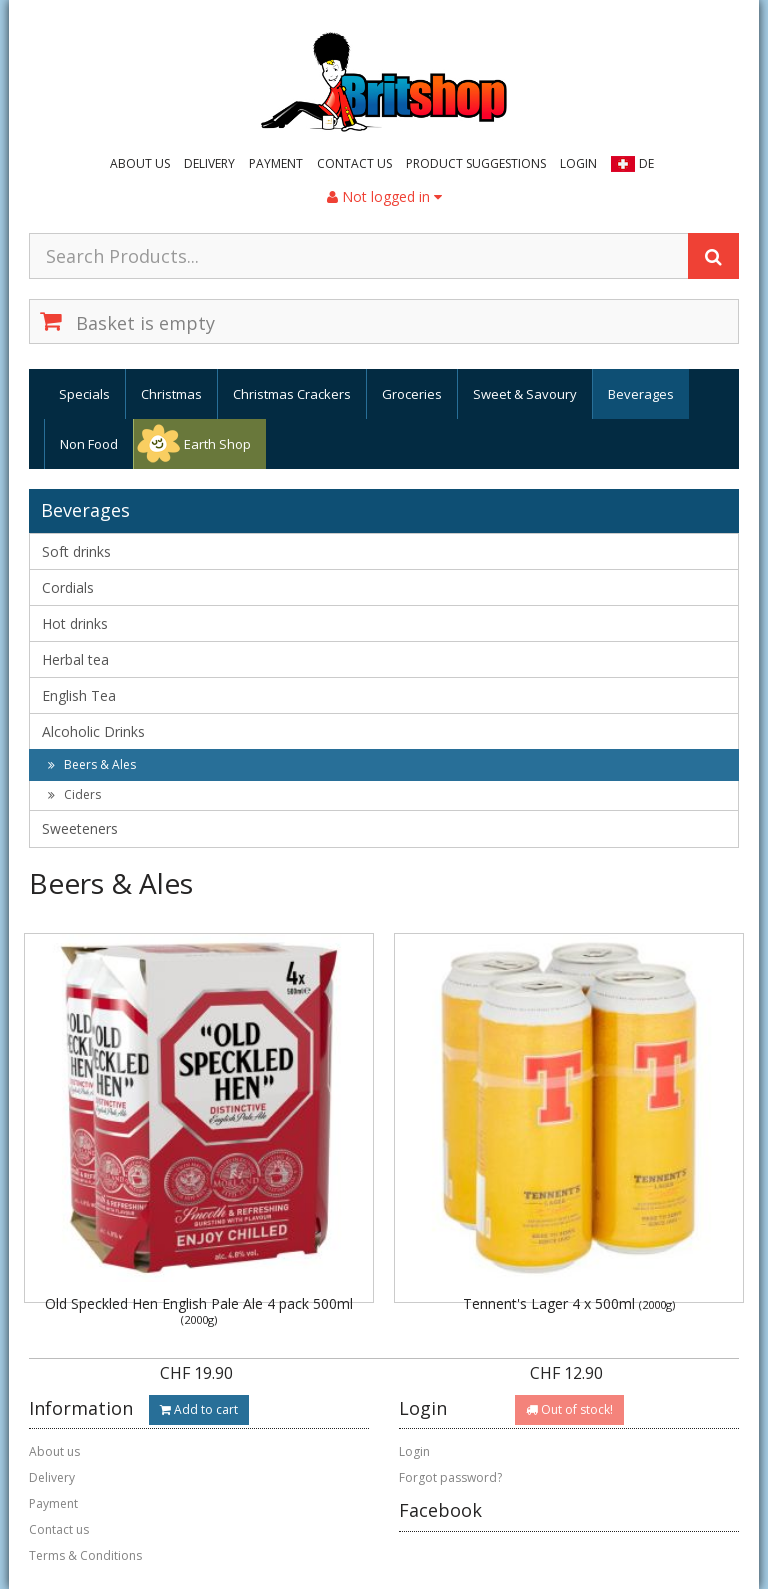 The image size is (768, 1589). I want to click on Specials, so click(84, 394).